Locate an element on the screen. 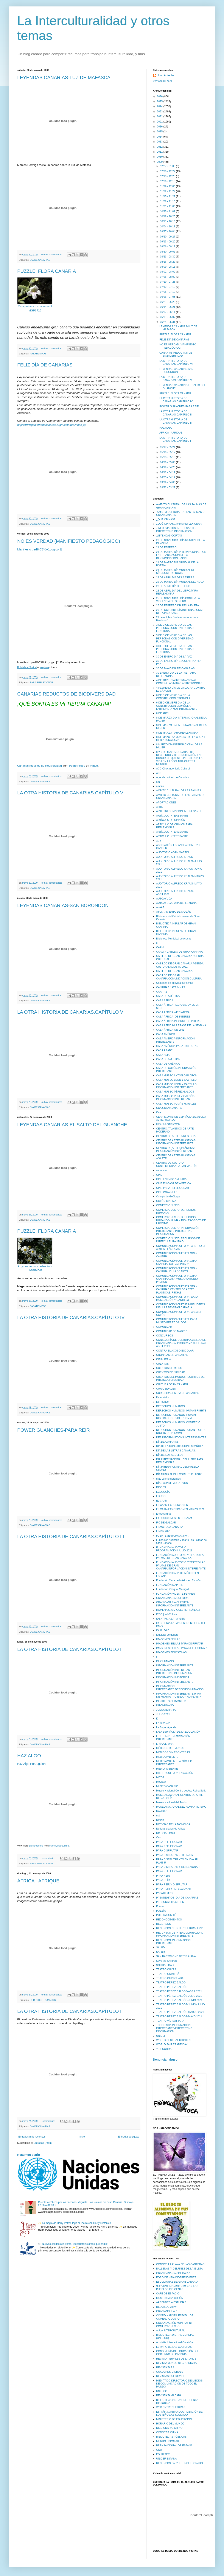  .LEYENDAS CORTAS is located at coordinates (169, 535).